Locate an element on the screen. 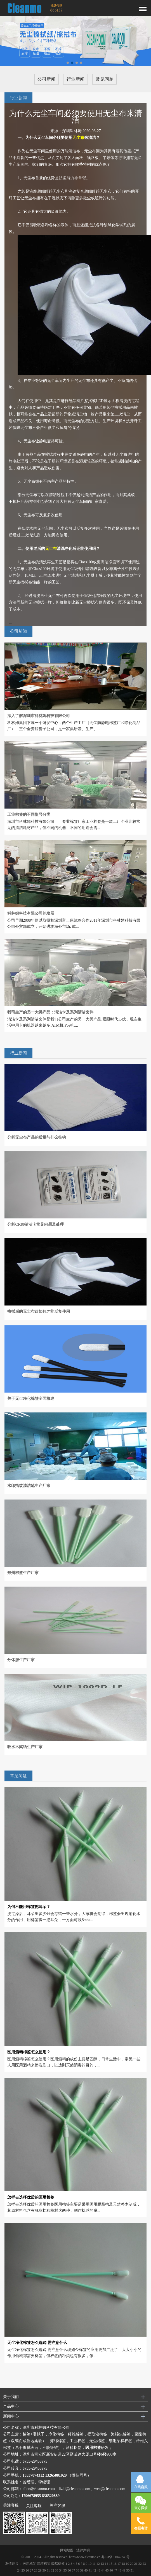 The image size is (151, 2576). 关于无尘净化棉签全面概述 is located at coordinates (30, 1398).